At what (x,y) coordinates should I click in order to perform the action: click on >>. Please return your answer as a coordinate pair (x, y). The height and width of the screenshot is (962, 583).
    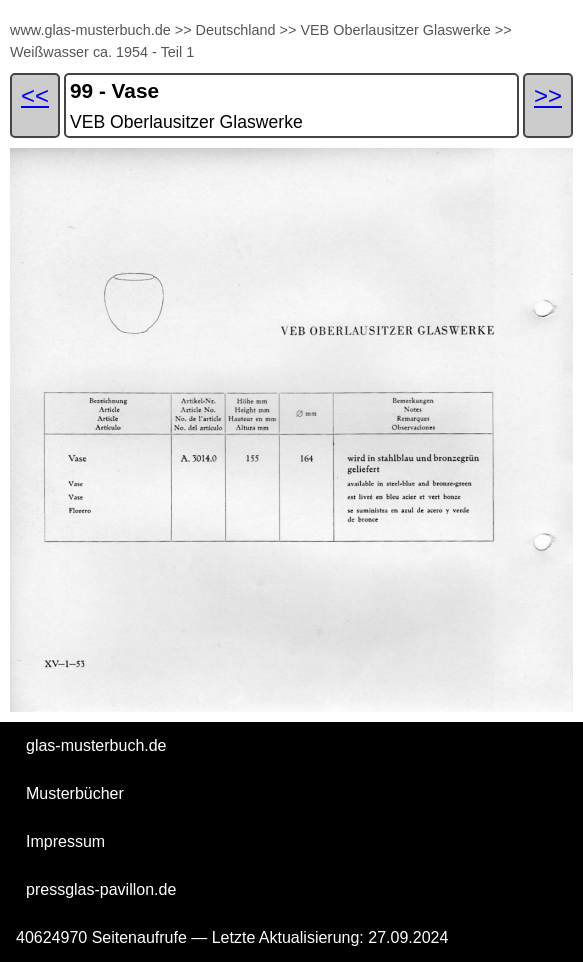
    Looking at the image, I should click on (183, 30).